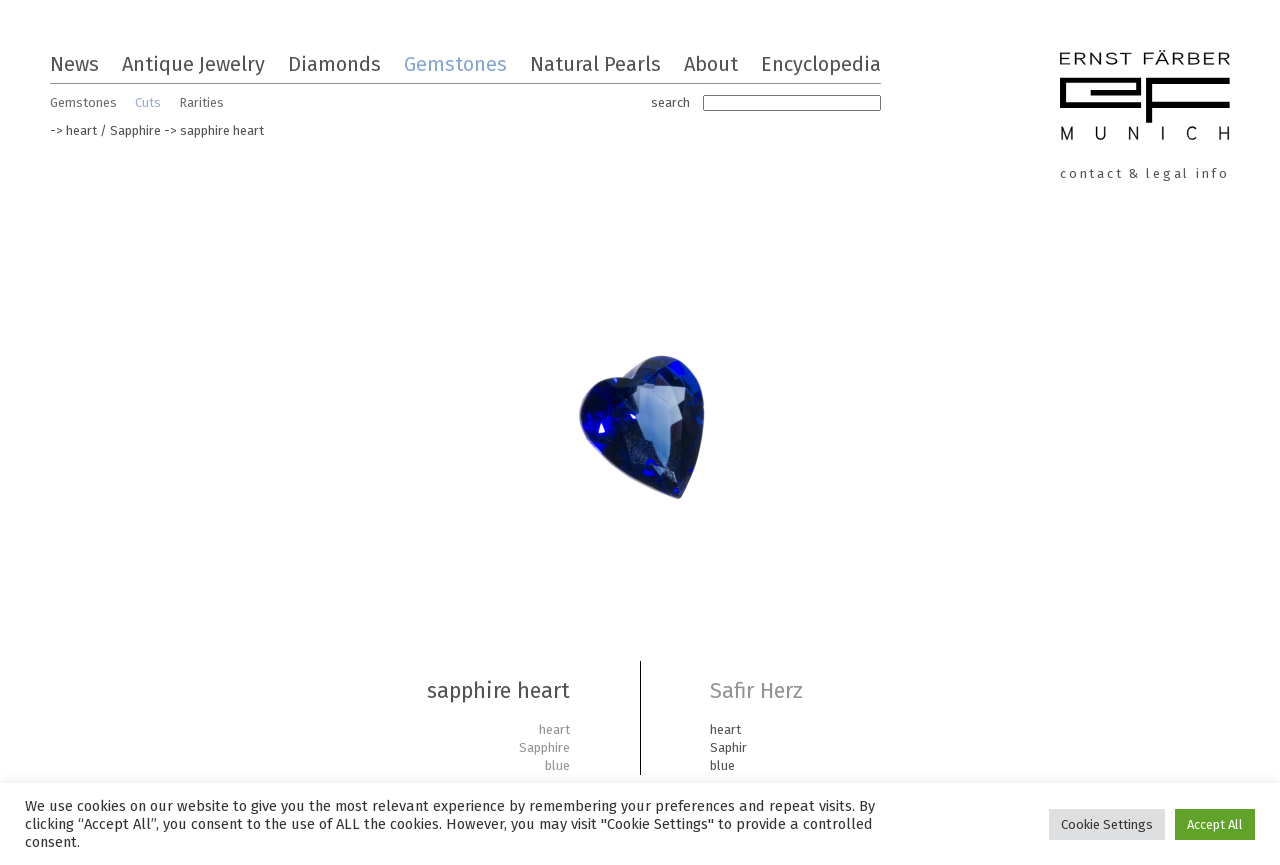 Image resolution: width=1280 pixels, height=865 pixels. I want to click on Saphir, so click(728, 747).